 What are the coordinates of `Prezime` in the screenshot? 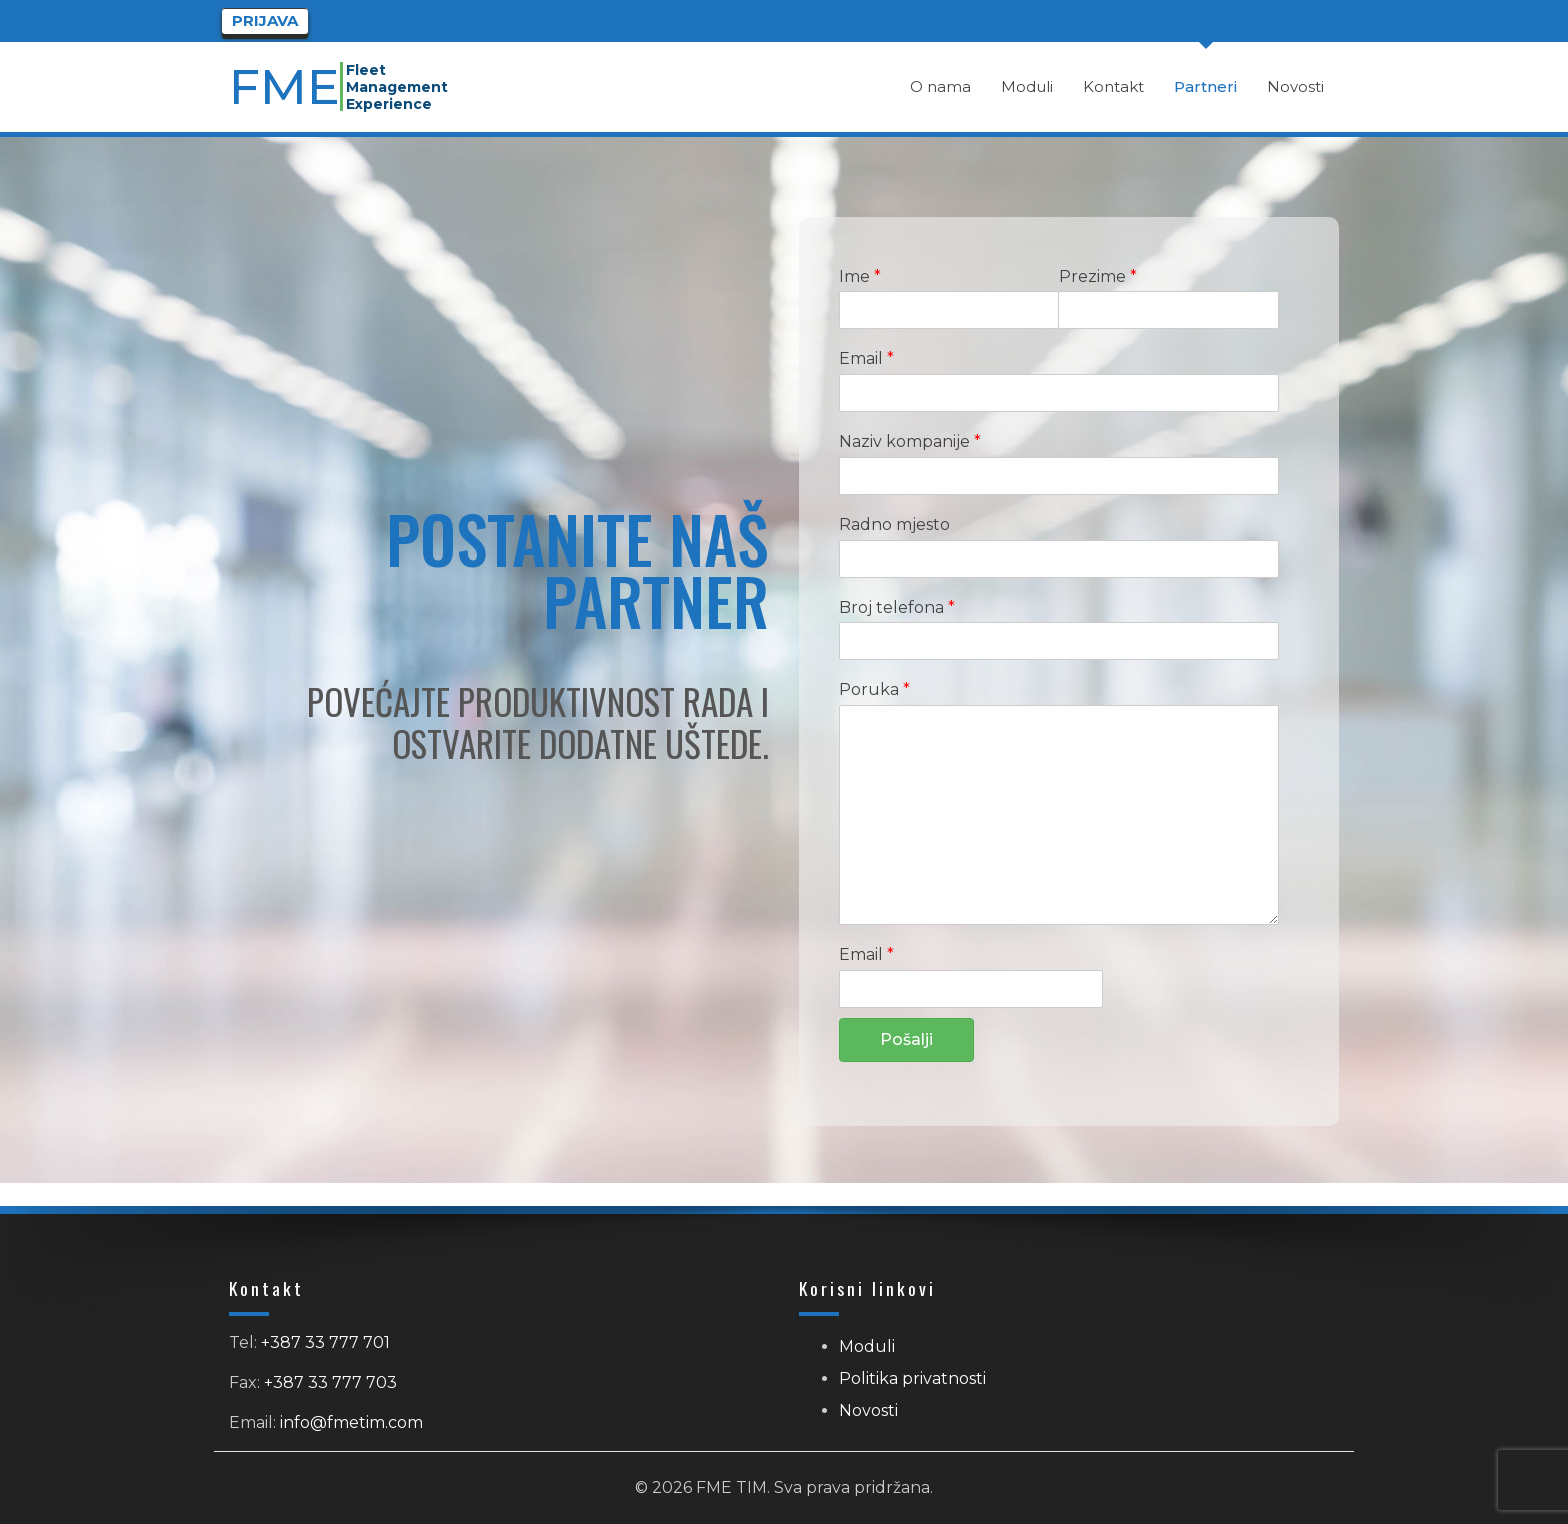 It's located at (1098, 276).